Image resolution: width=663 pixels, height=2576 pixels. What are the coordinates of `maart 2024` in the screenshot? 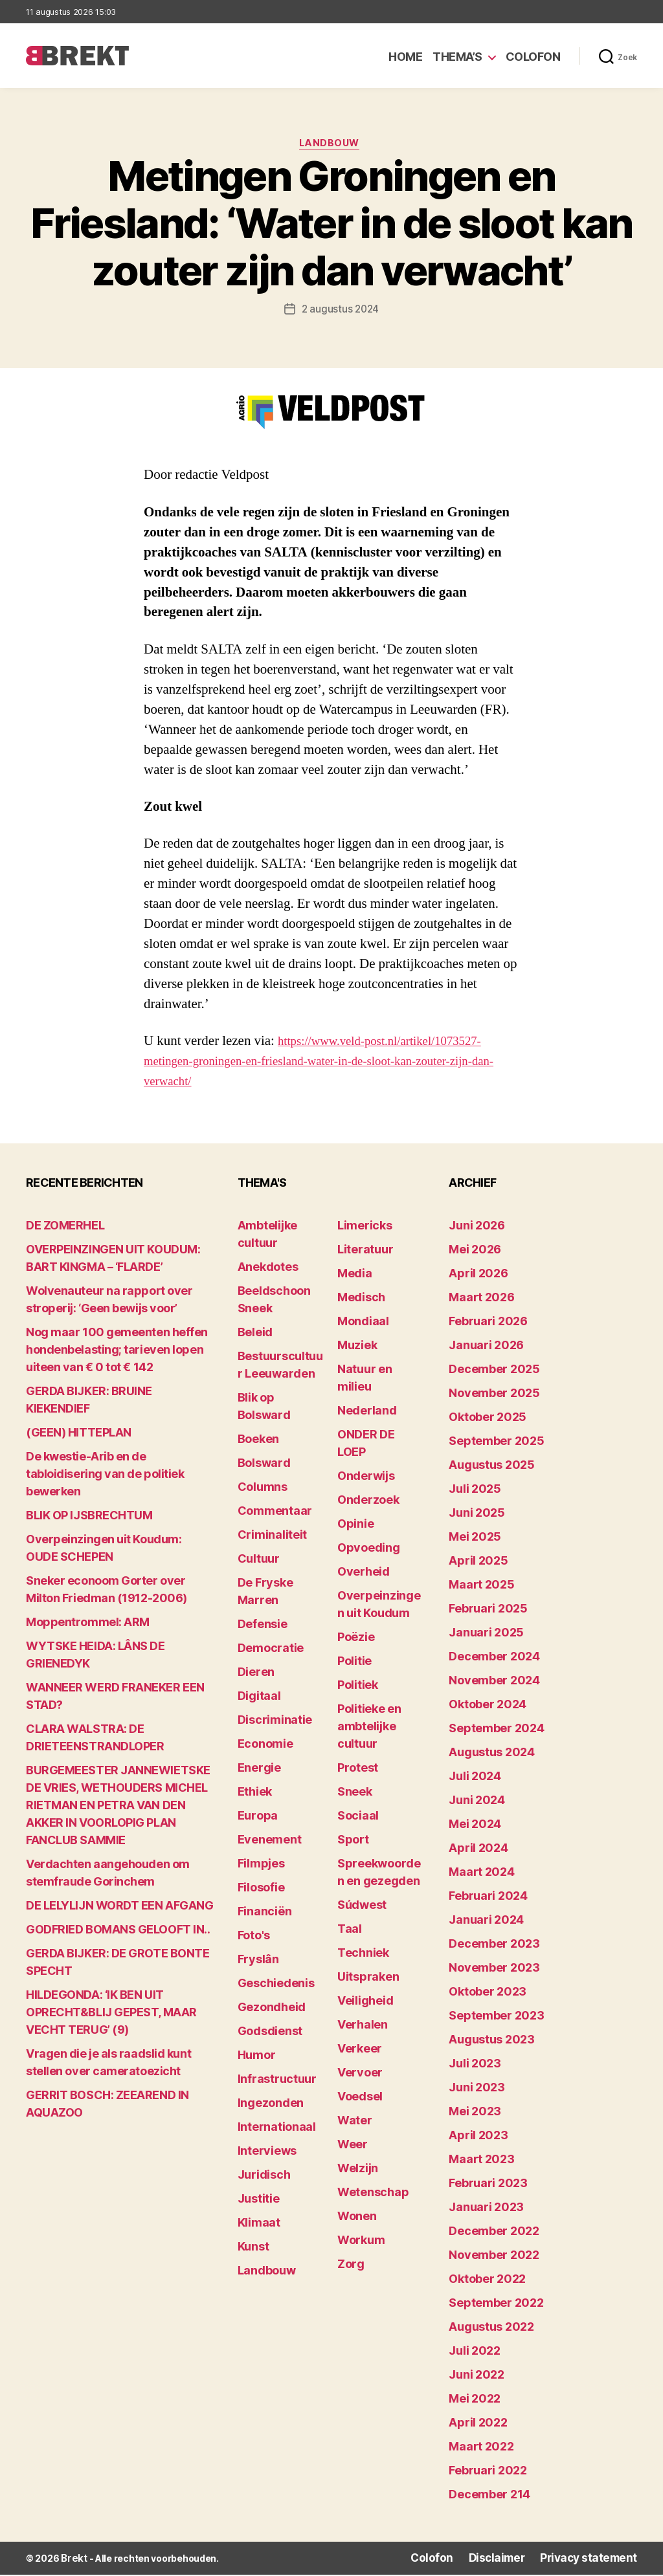 It's located at (481, 1874).